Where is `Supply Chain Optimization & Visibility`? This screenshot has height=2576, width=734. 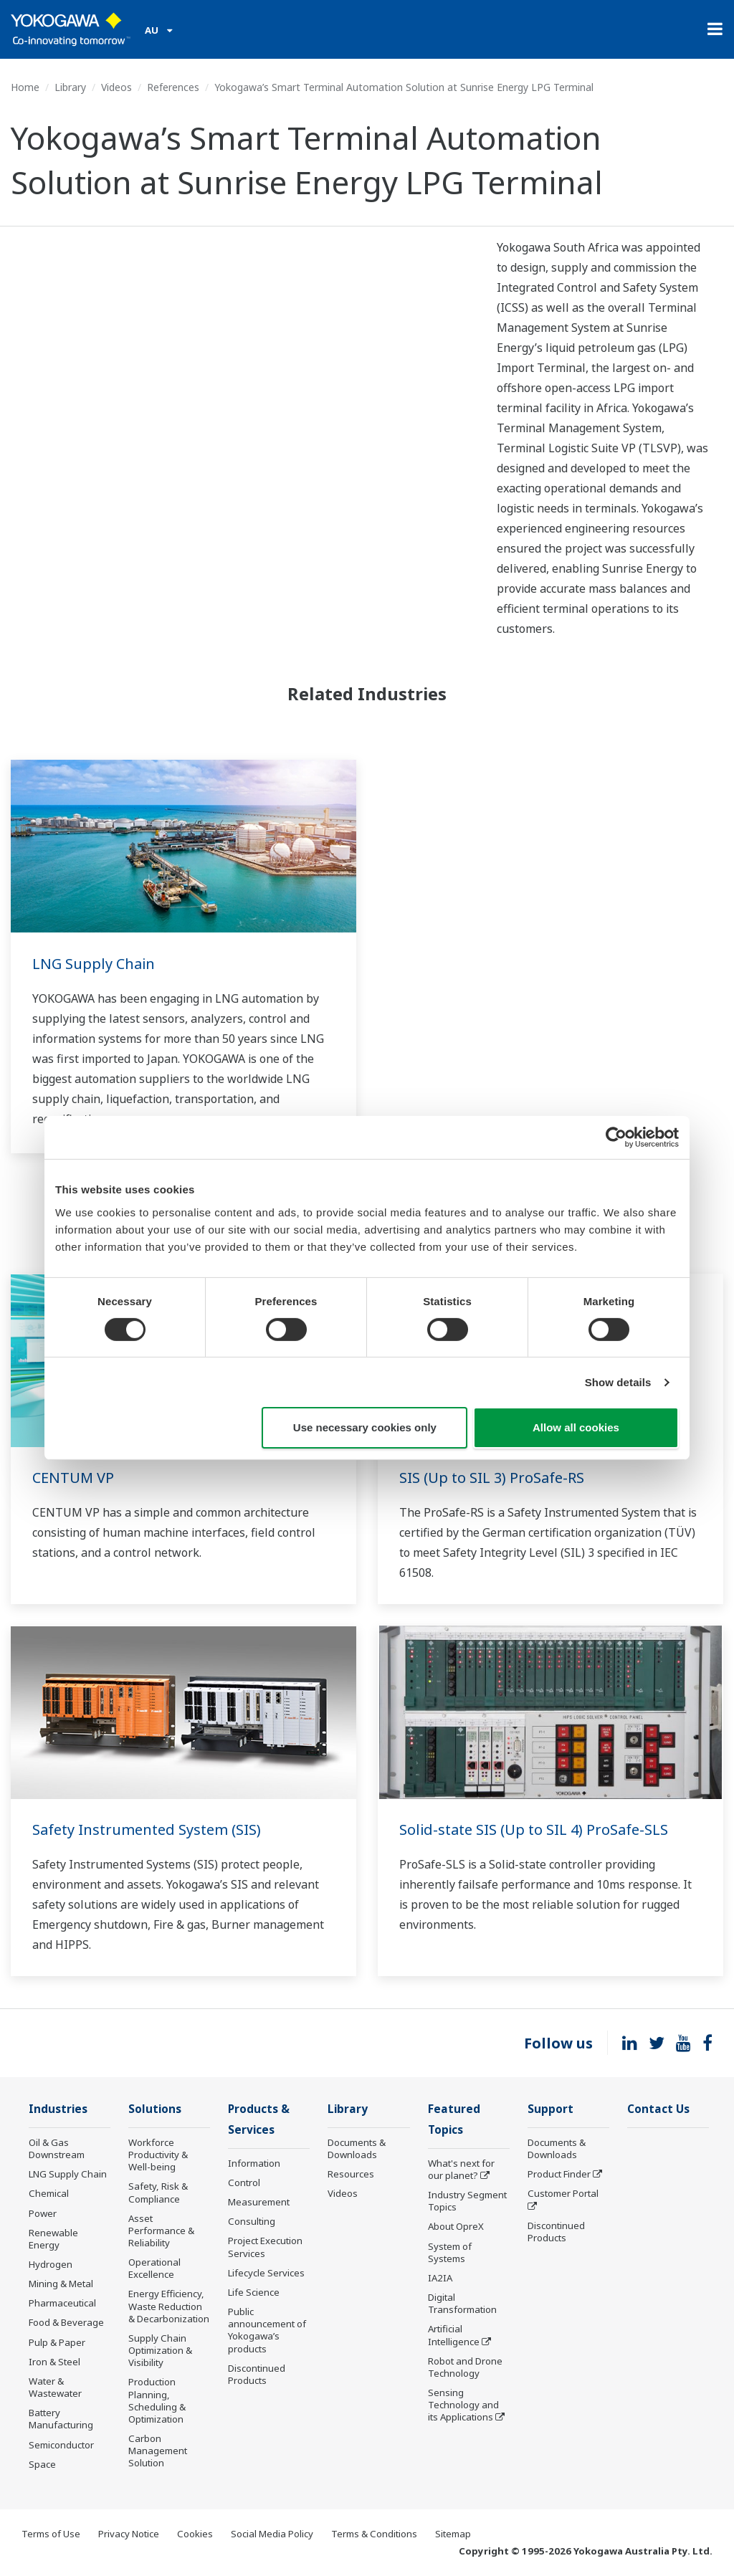
Supply Chain Optimization & Visibility is located at coordinates (160, 2350).